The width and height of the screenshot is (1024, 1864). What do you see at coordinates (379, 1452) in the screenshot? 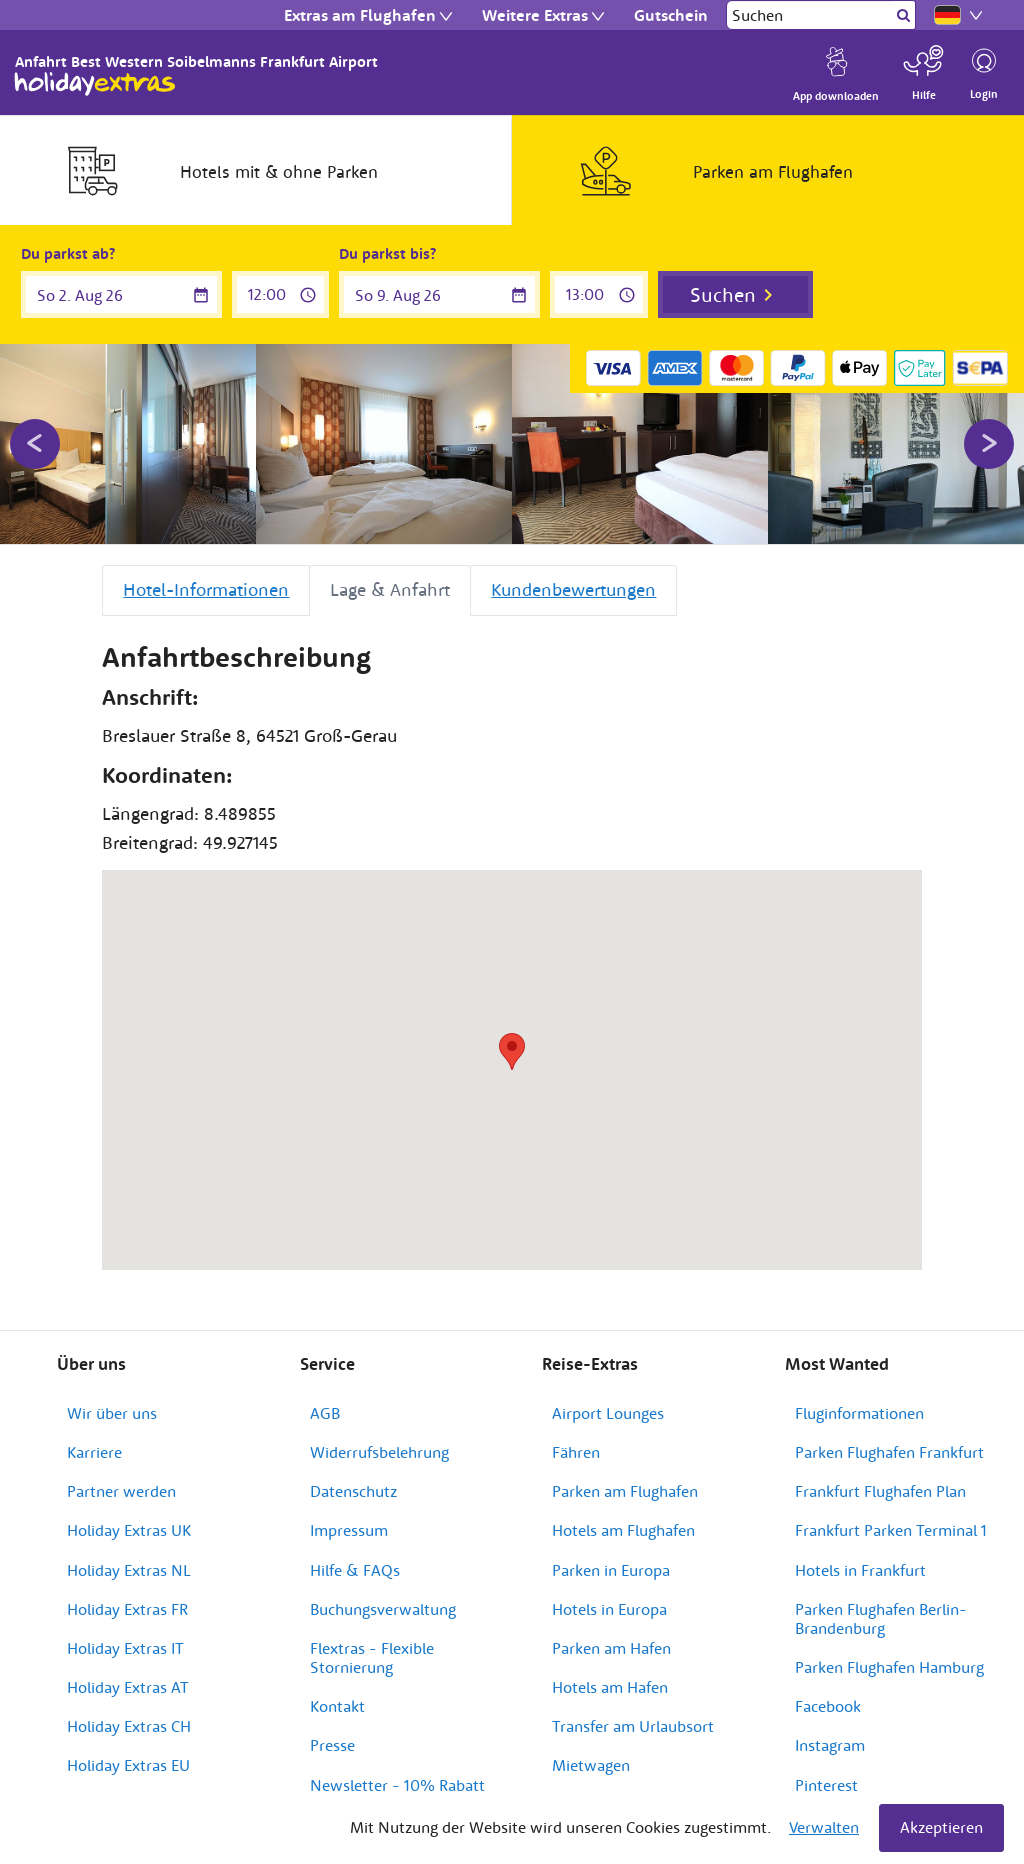
I see `Widerrufsbelehrung` at bounding box center [379, 1452].